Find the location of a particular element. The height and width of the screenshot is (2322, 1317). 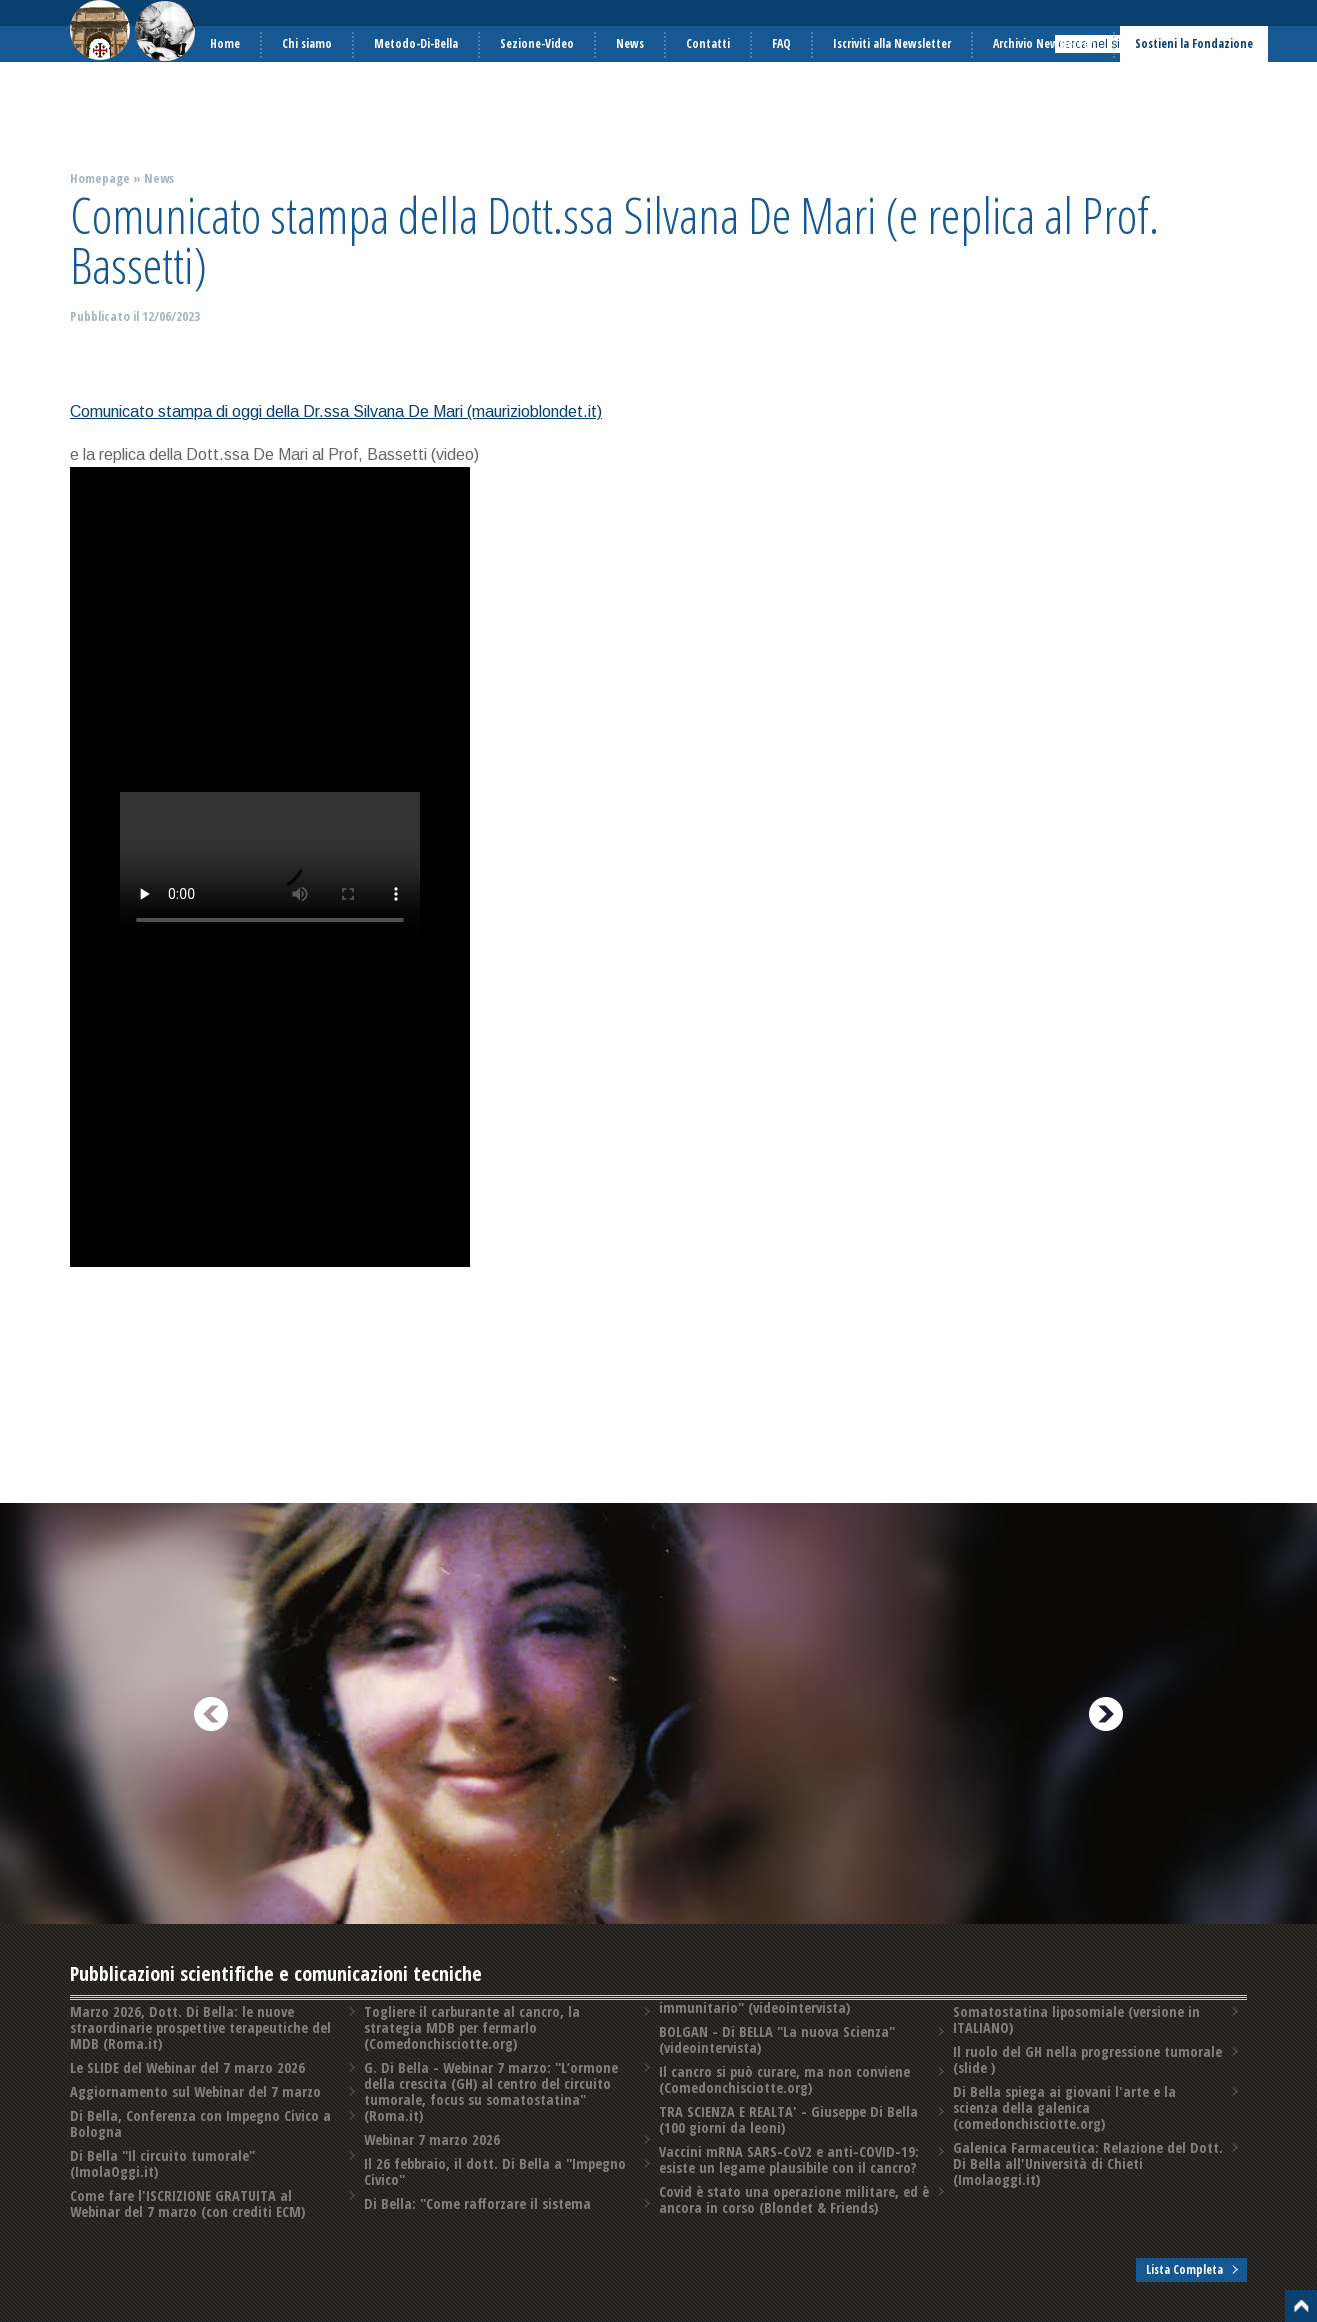

Covid è stato una operazione militare, ed è ancora in corso (Blondet & Friends) is located at coordinates (794, 2199).